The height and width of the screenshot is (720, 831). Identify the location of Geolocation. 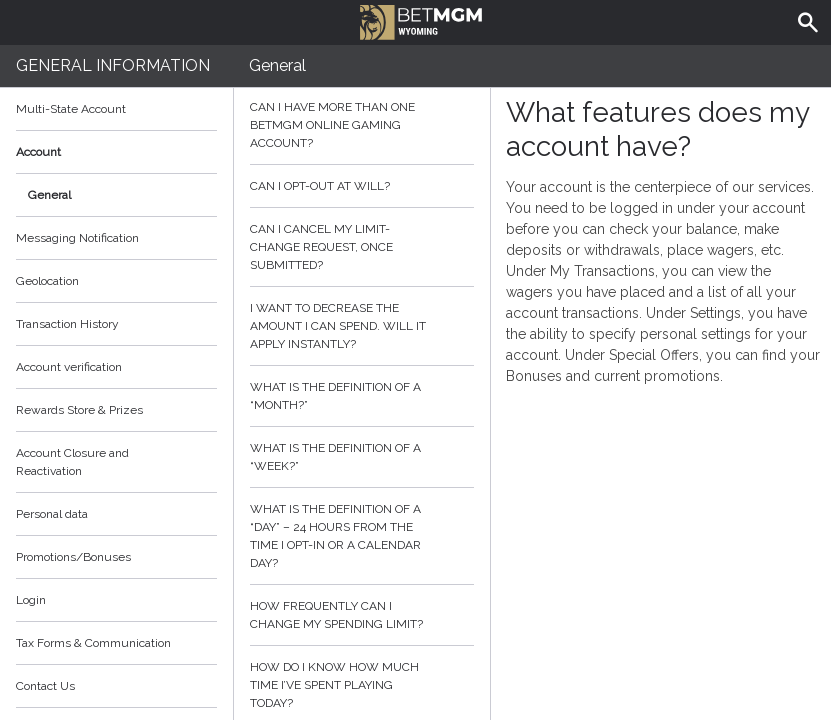
(47, 281).